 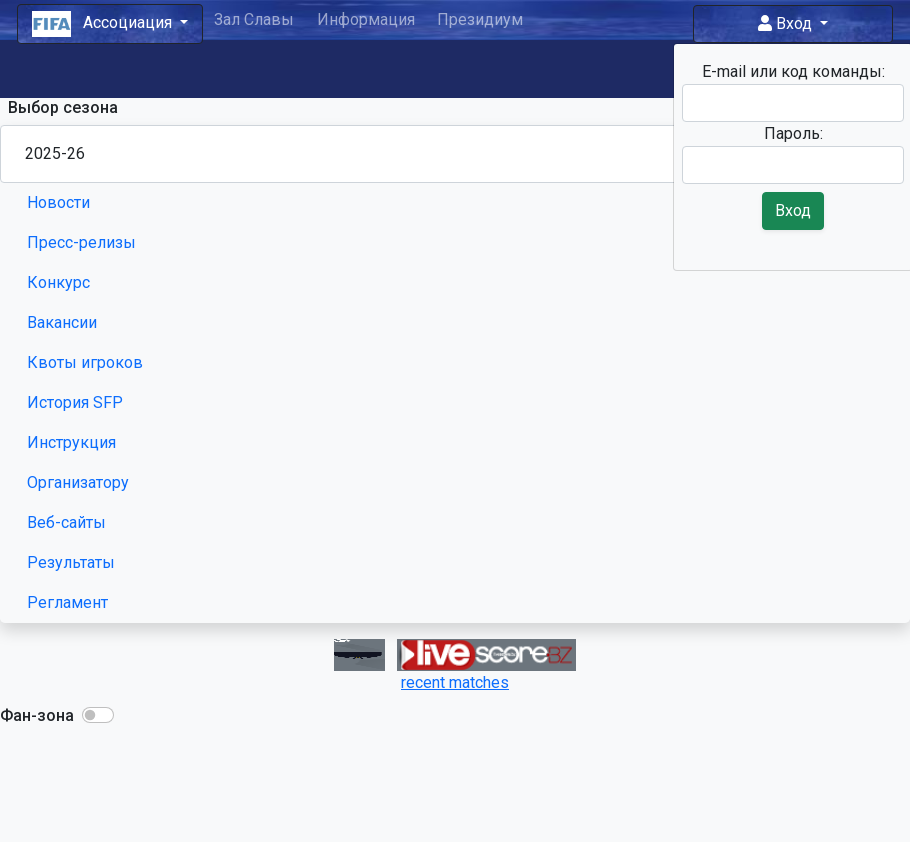 I want to click on Президиум, so click(x=480, y=19).